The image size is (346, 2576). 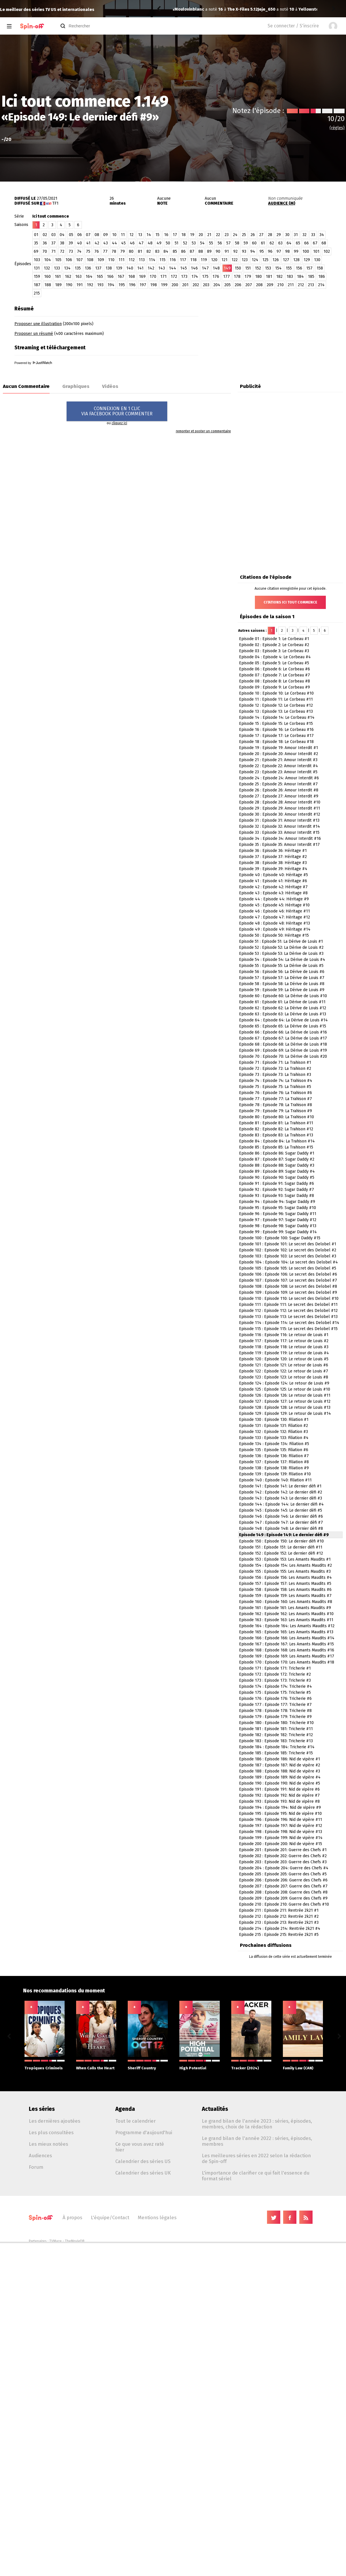 What do you see at coordinates (58, 259) in the screenshot?
I see `105` at bounding box center [58, 259].